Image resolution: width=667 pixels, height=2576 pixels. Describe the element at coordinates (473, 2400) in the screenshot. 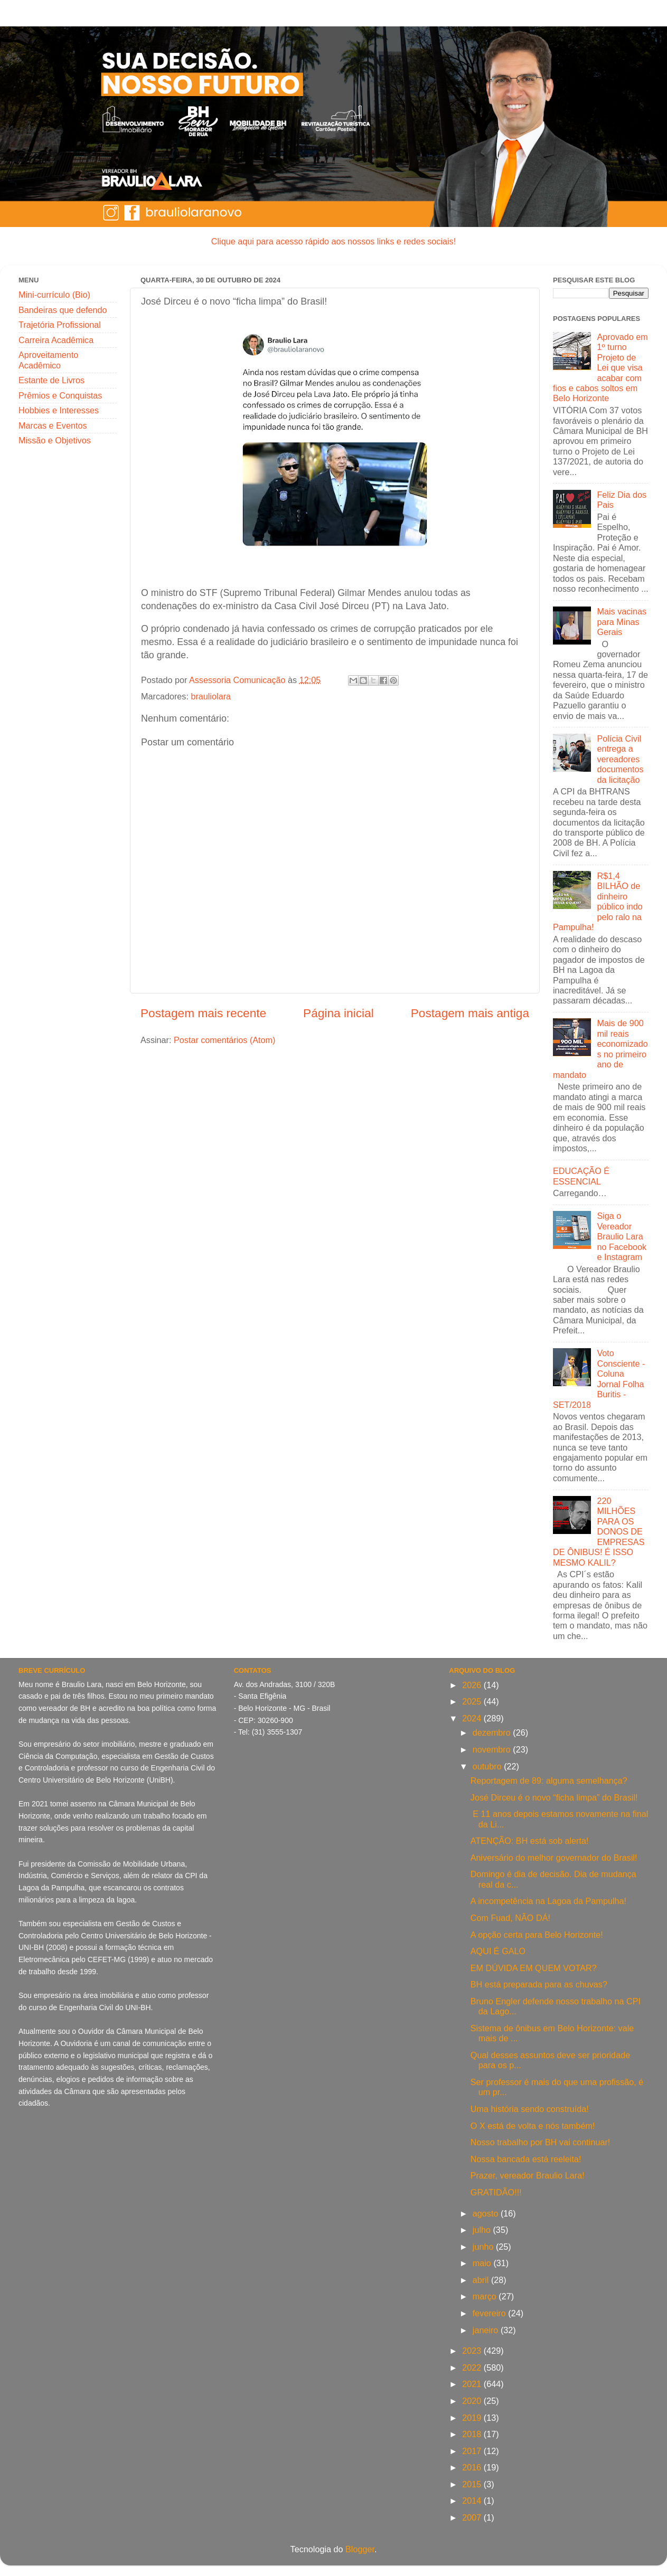

I see `2020` at that location.